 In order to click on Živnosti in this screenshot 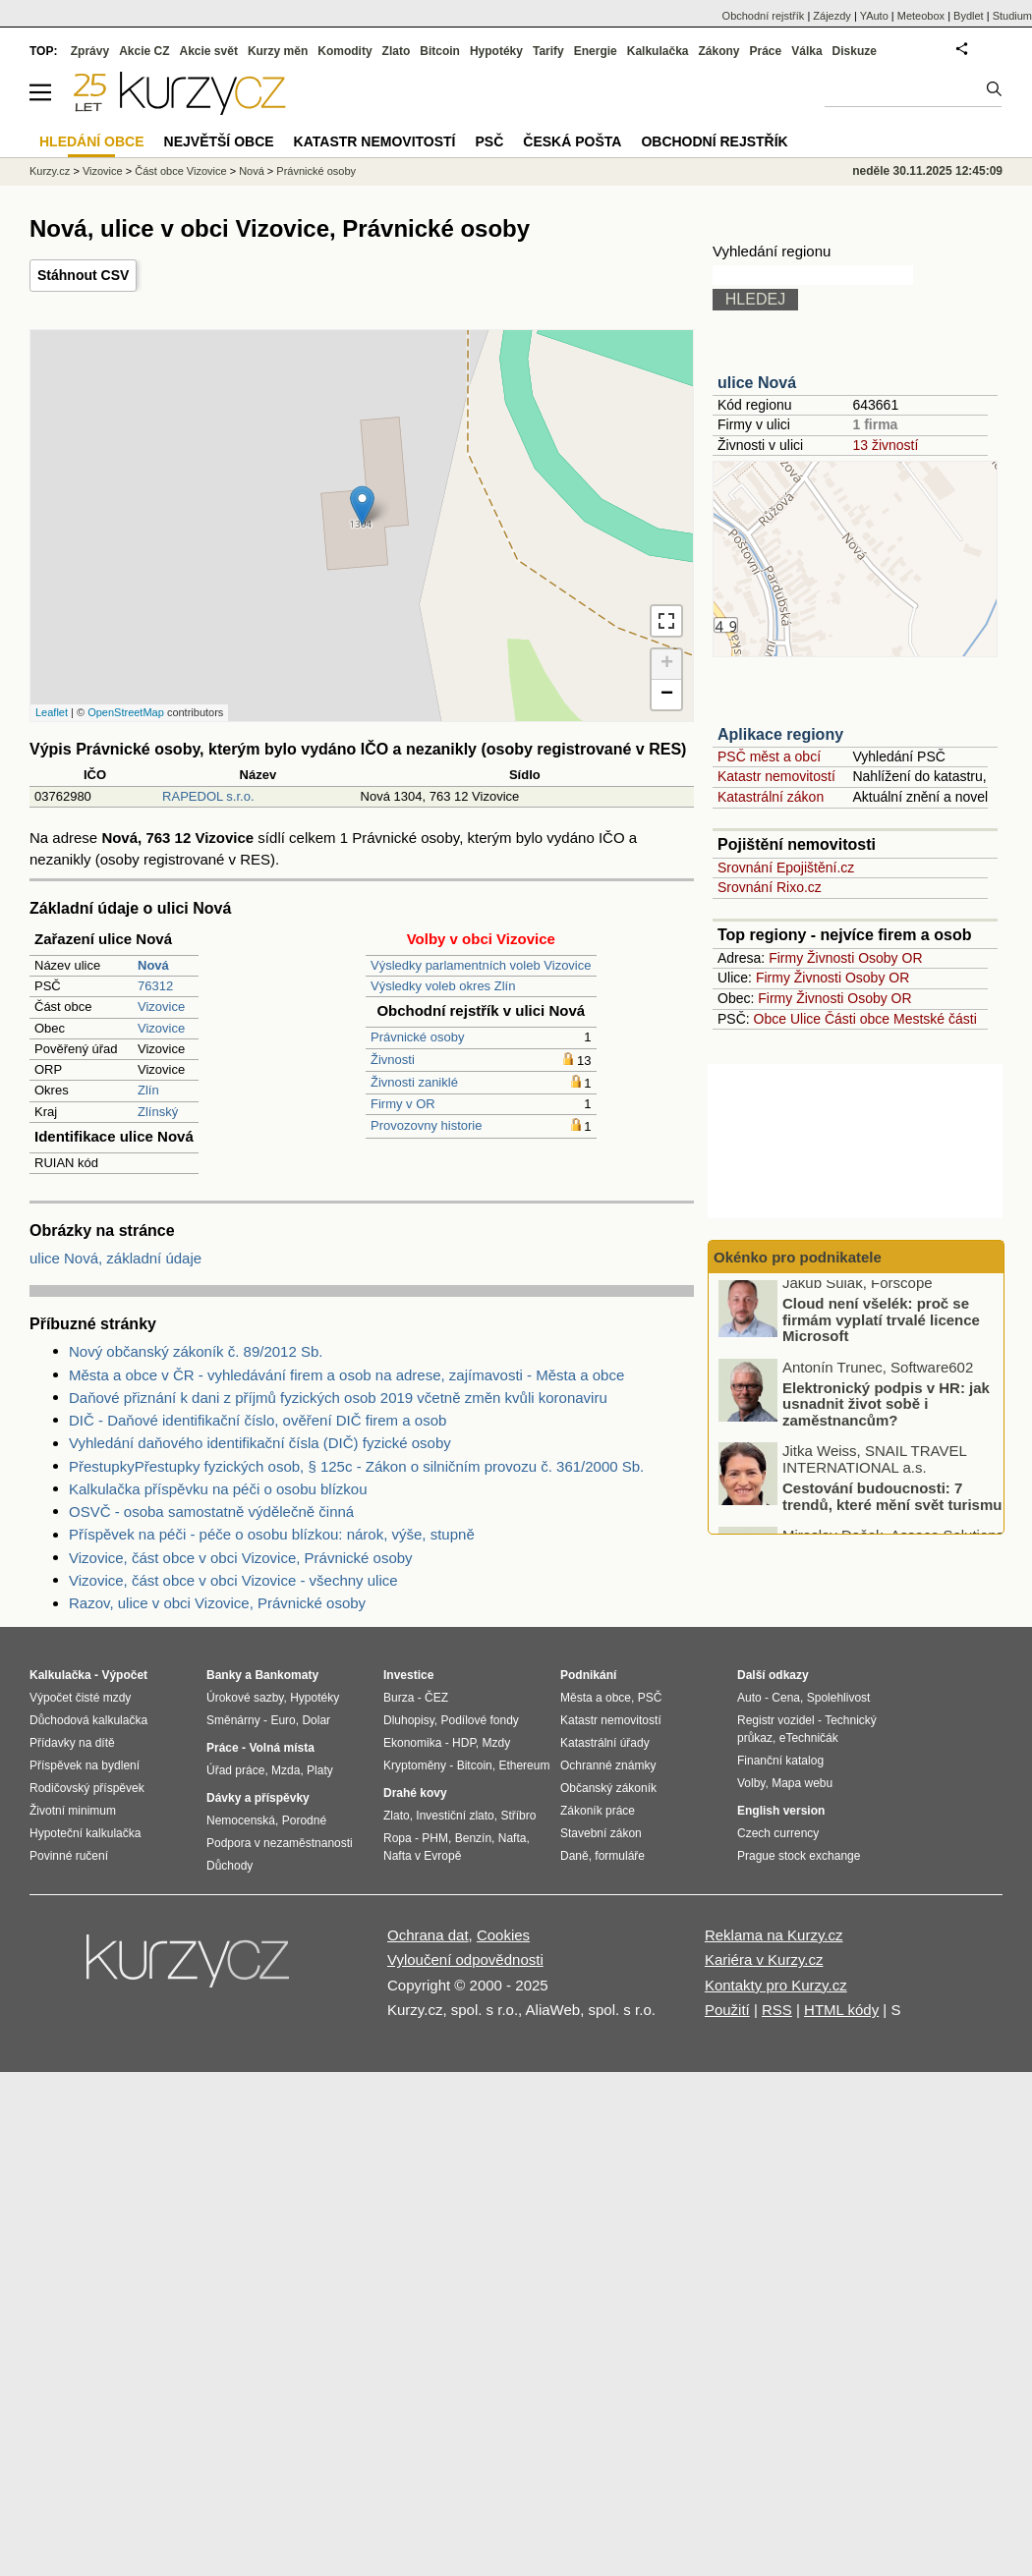, I will do `click(393, 1059)`.